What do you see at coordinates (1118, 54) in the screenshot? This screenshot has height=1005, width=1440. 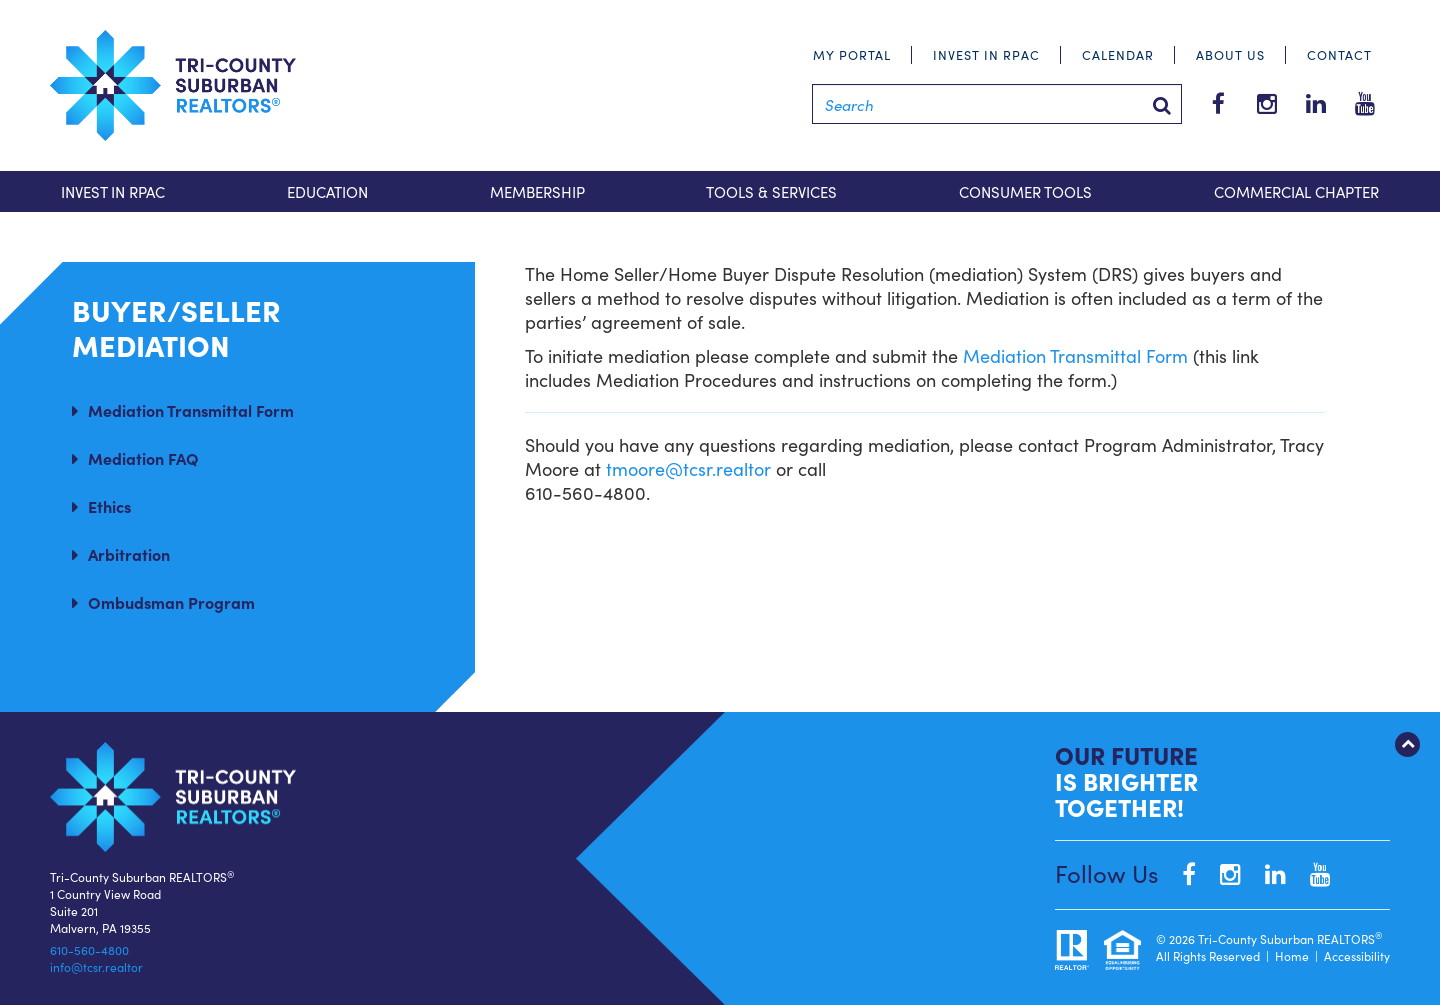 I see `Calendar` at bounding box center [1118, 54].